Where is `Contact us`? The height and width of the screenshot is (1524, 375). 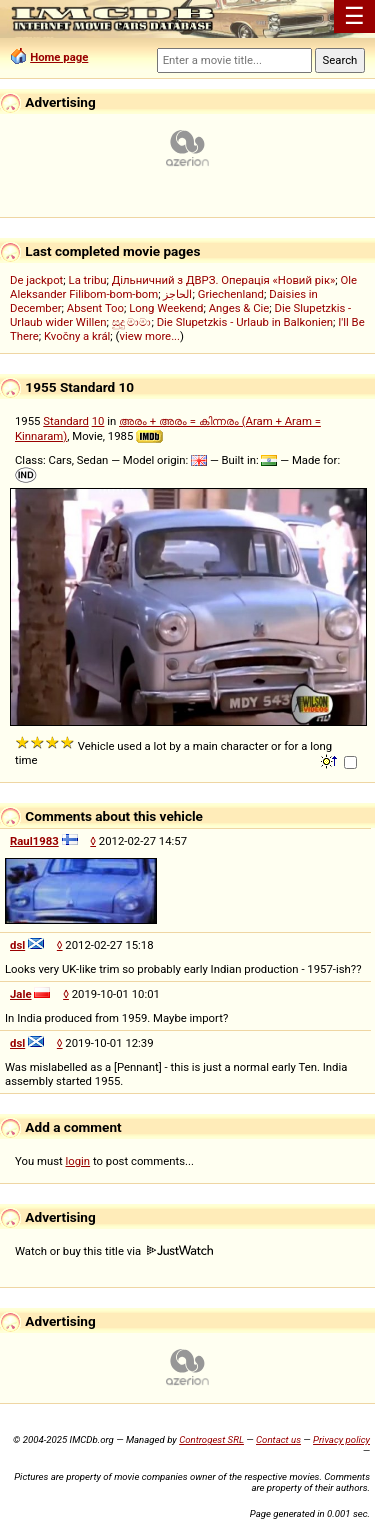 Contact us is located at coordinates (278, 1439).